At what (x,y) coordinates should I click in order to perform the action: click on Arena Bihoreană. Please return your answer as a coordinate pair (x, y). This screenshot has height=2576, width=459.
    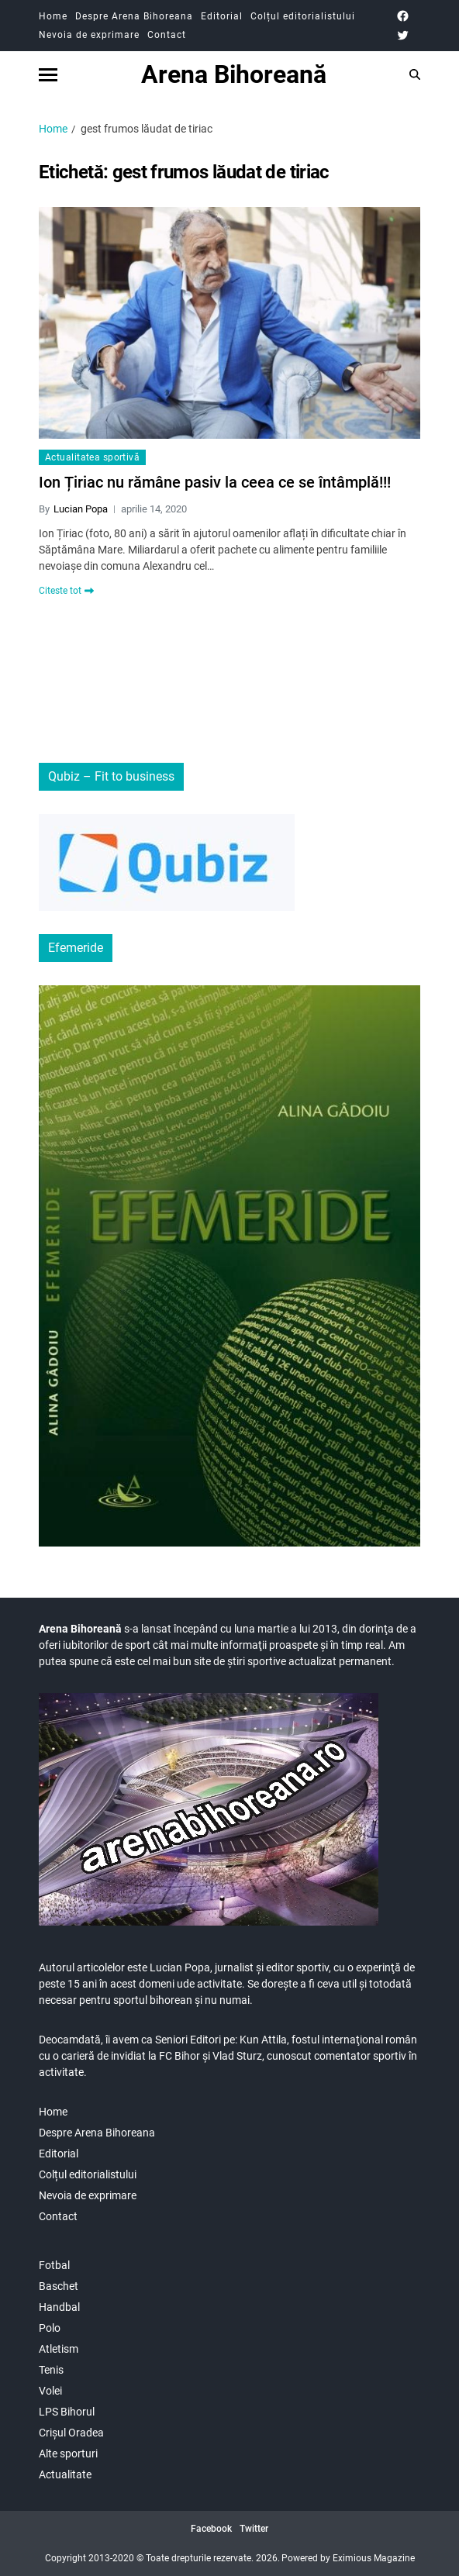
    Looking at the image, I should click on (233, 74).